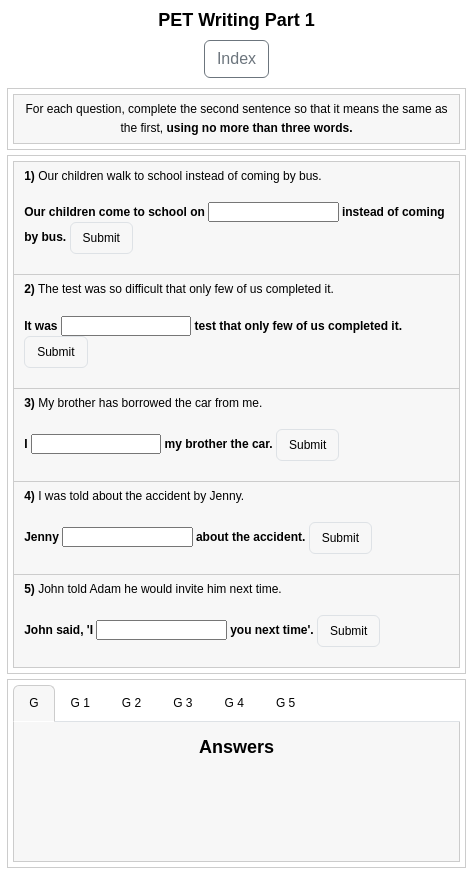  I want to click on G 5 [tab], so click(285, 703).